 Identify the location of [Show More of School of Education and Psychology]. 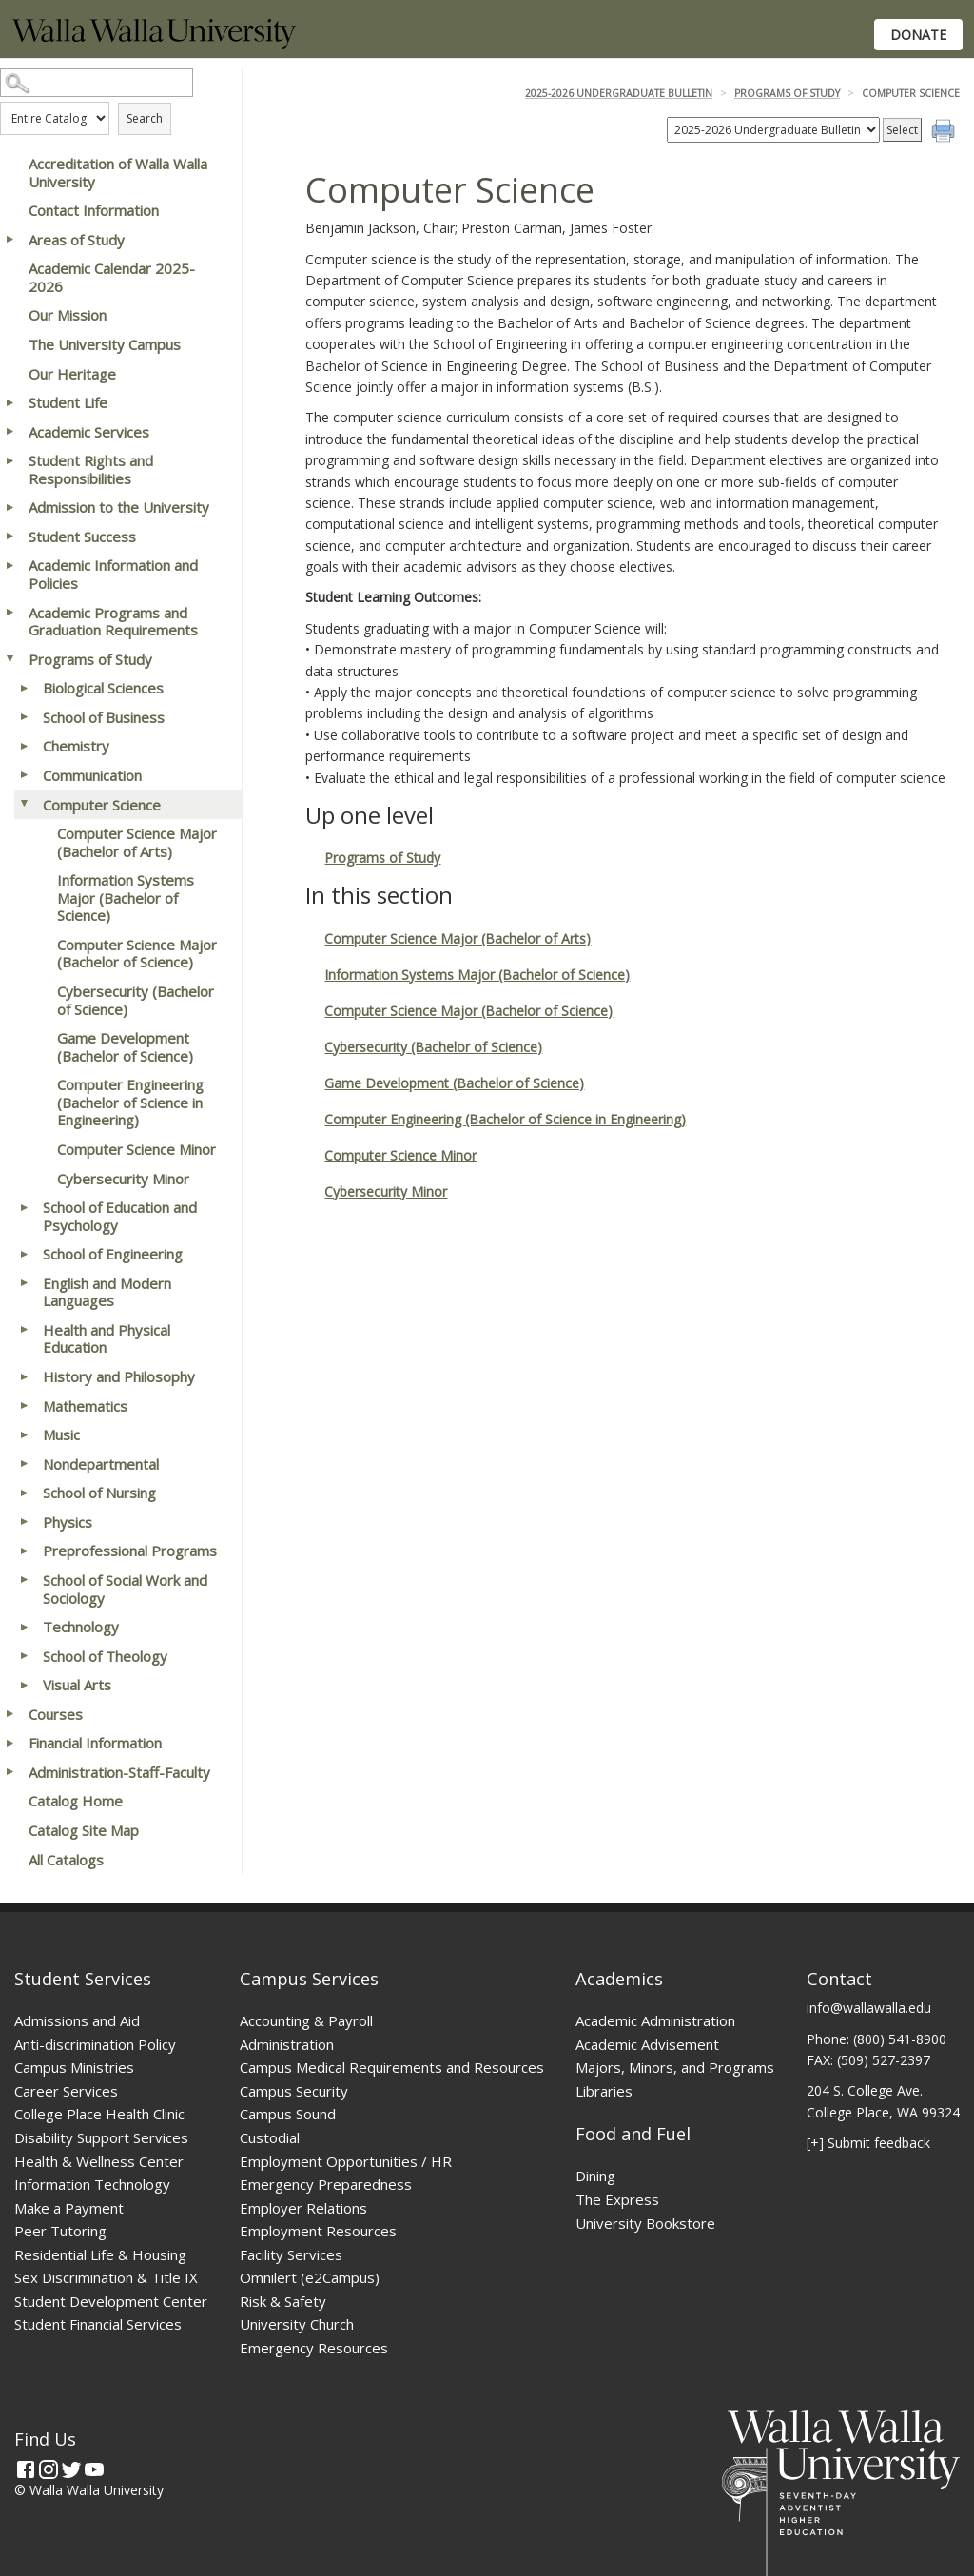
(23, 1207).